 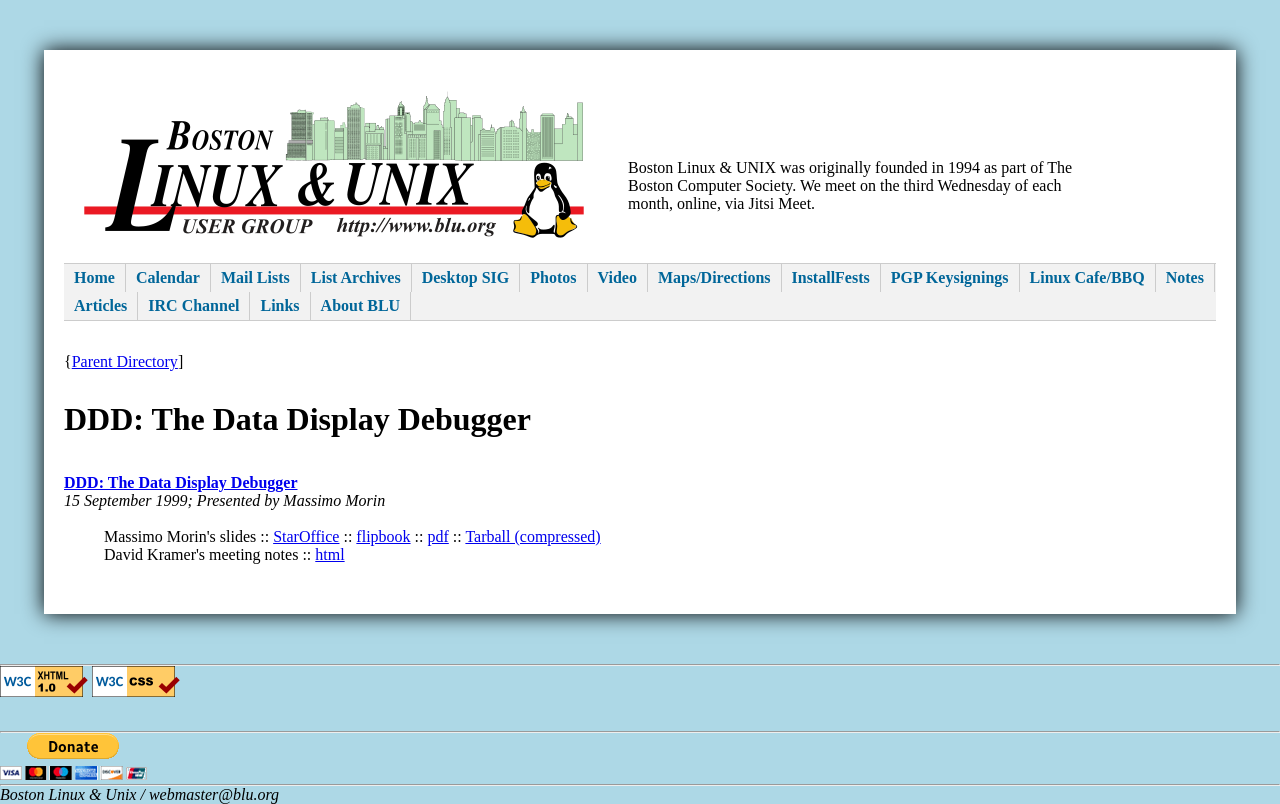 I want to click on Calendar, so click(x=168, y=277).